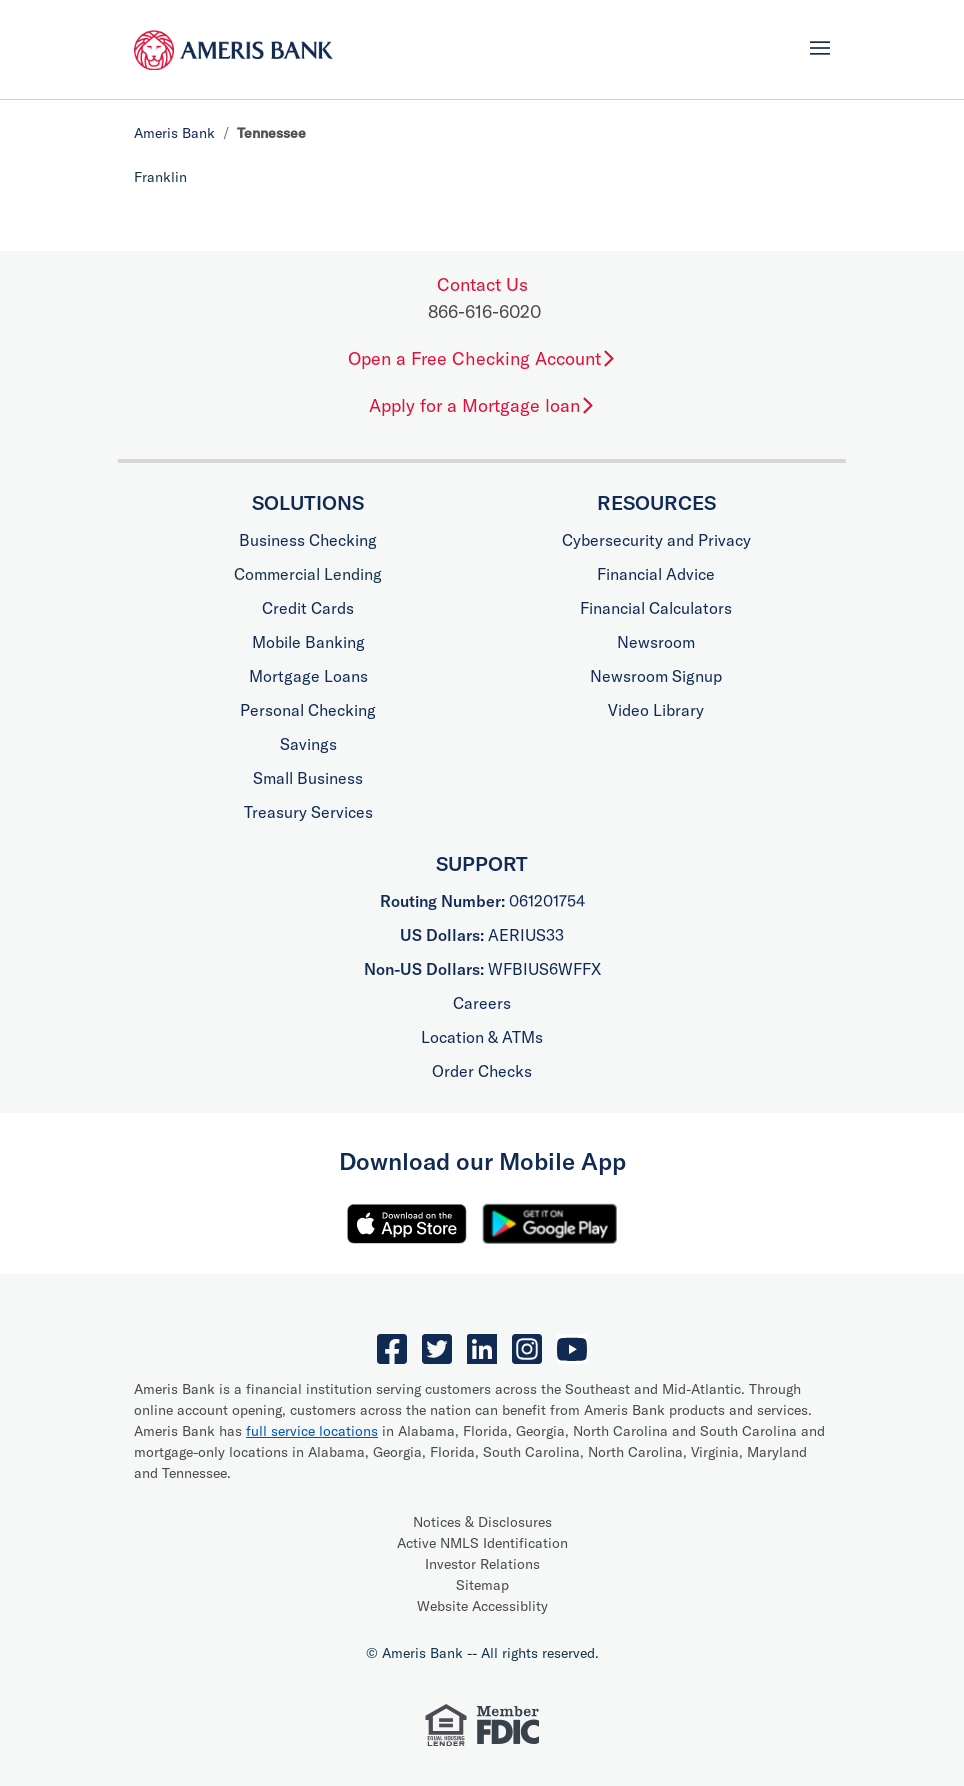  Describe the element at coordinates (656, 642) in the screenshot. I see `Newsroom` at that location.